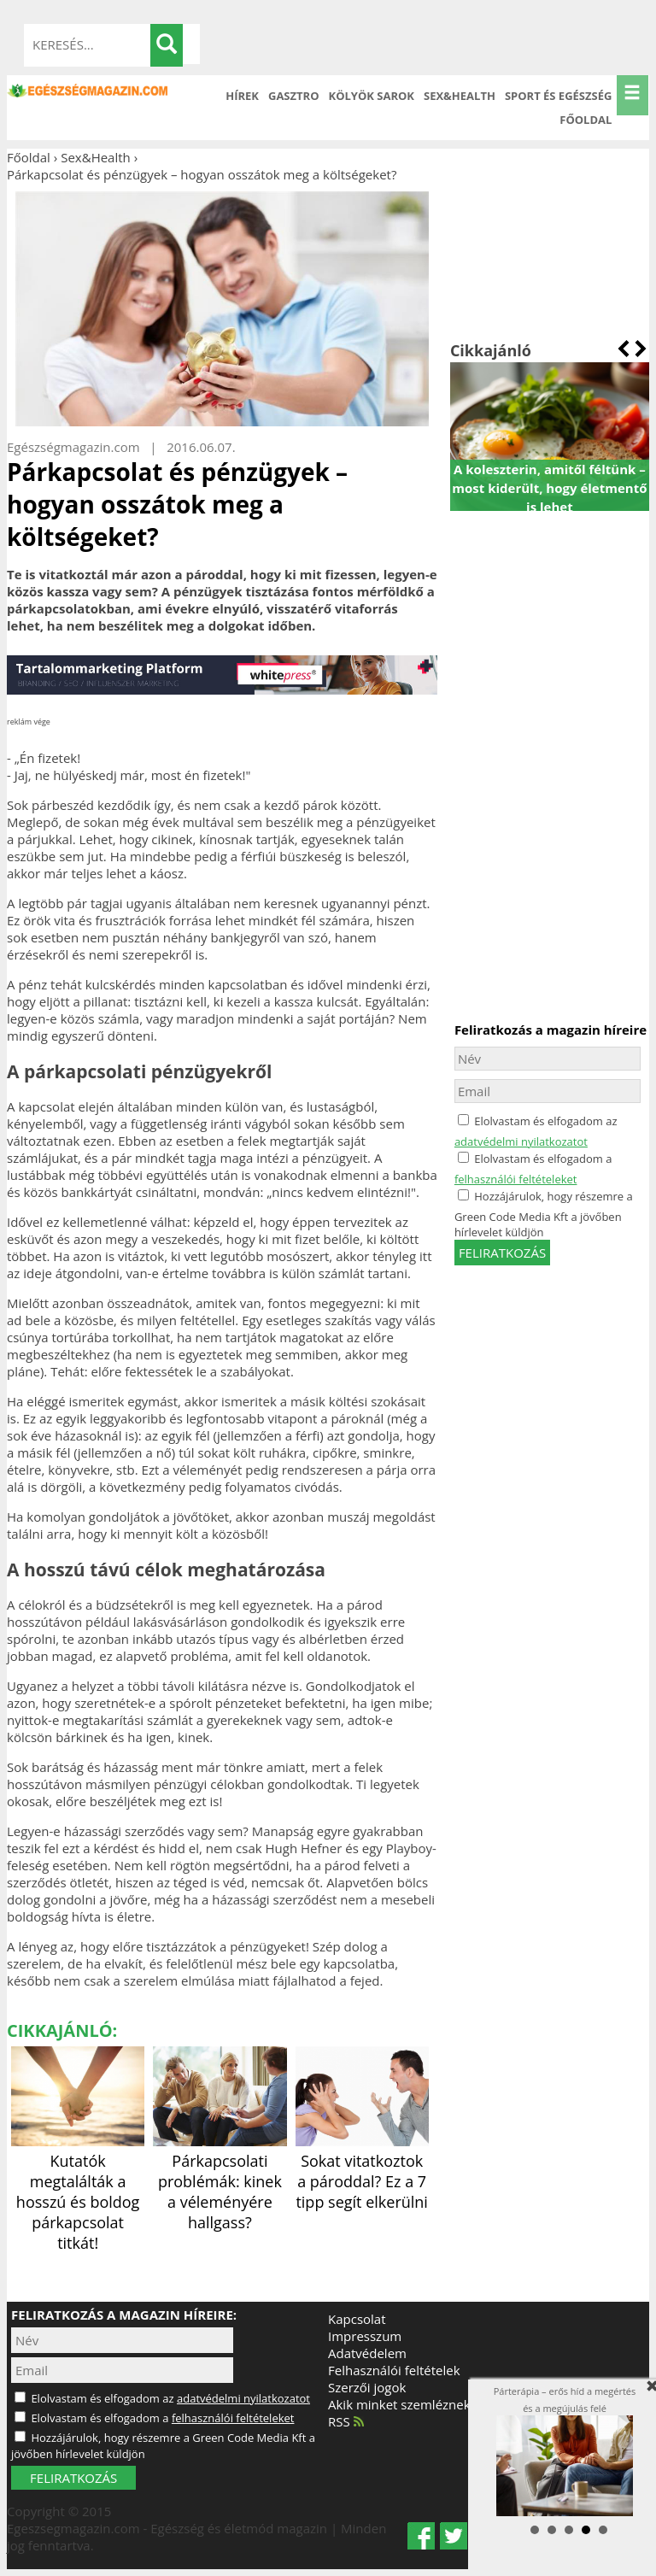  Describe the element at coordinates (242, 95) in the screenshot. I see `Hírek` at that location.